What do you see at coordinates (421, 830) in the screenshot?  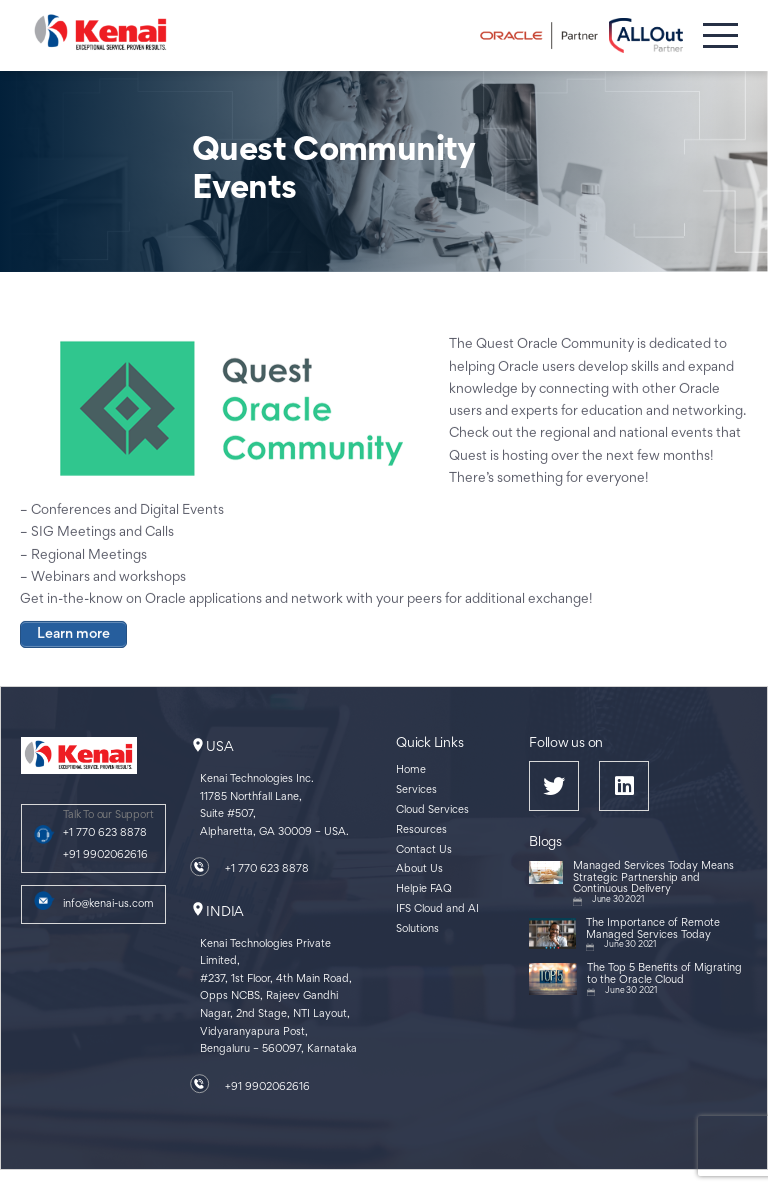 I see `Resources` at bounding box center [421, 830].